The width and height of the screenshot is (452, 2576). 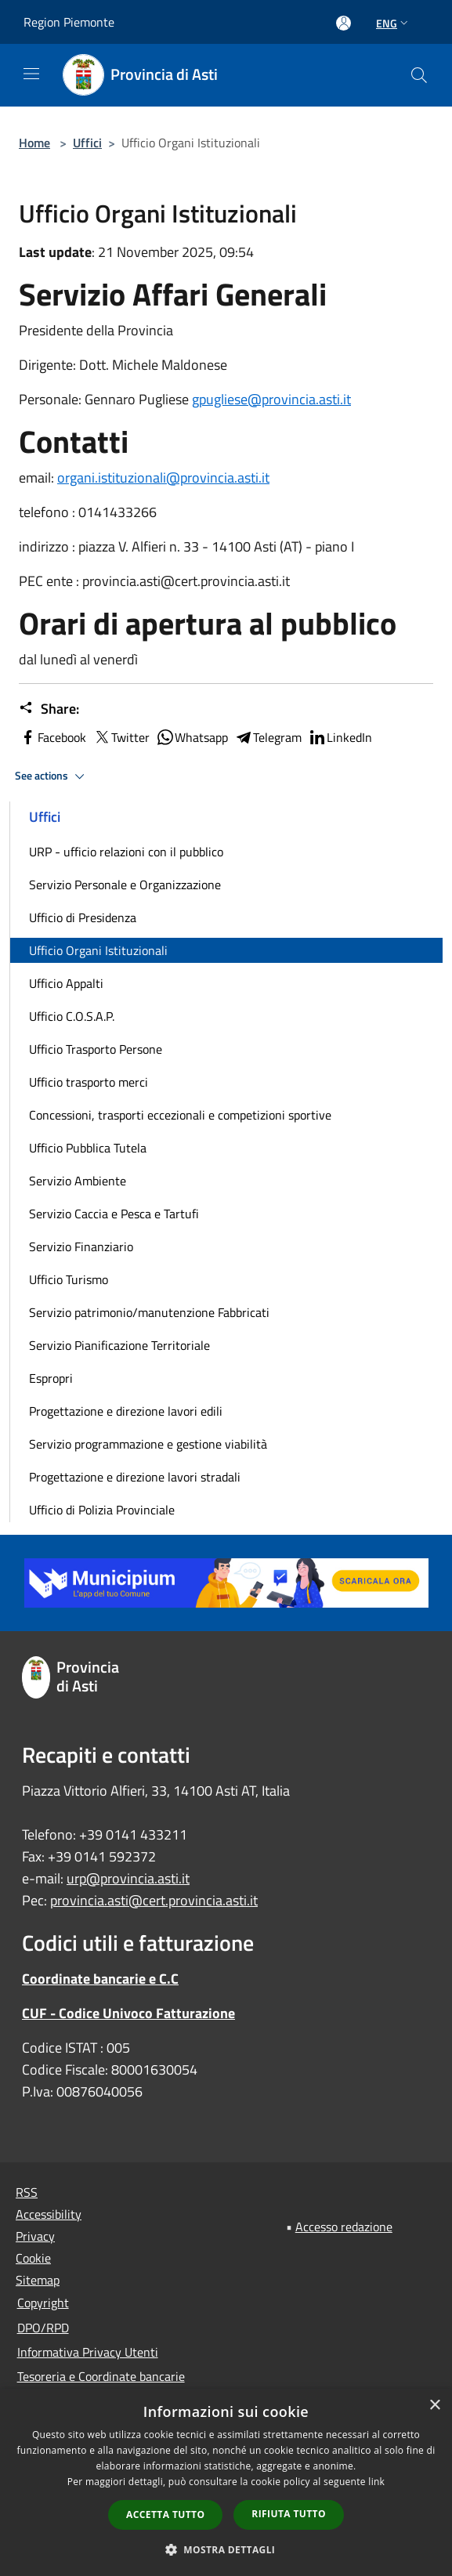 I want to click on Facebook, so click(x=52, y=737).